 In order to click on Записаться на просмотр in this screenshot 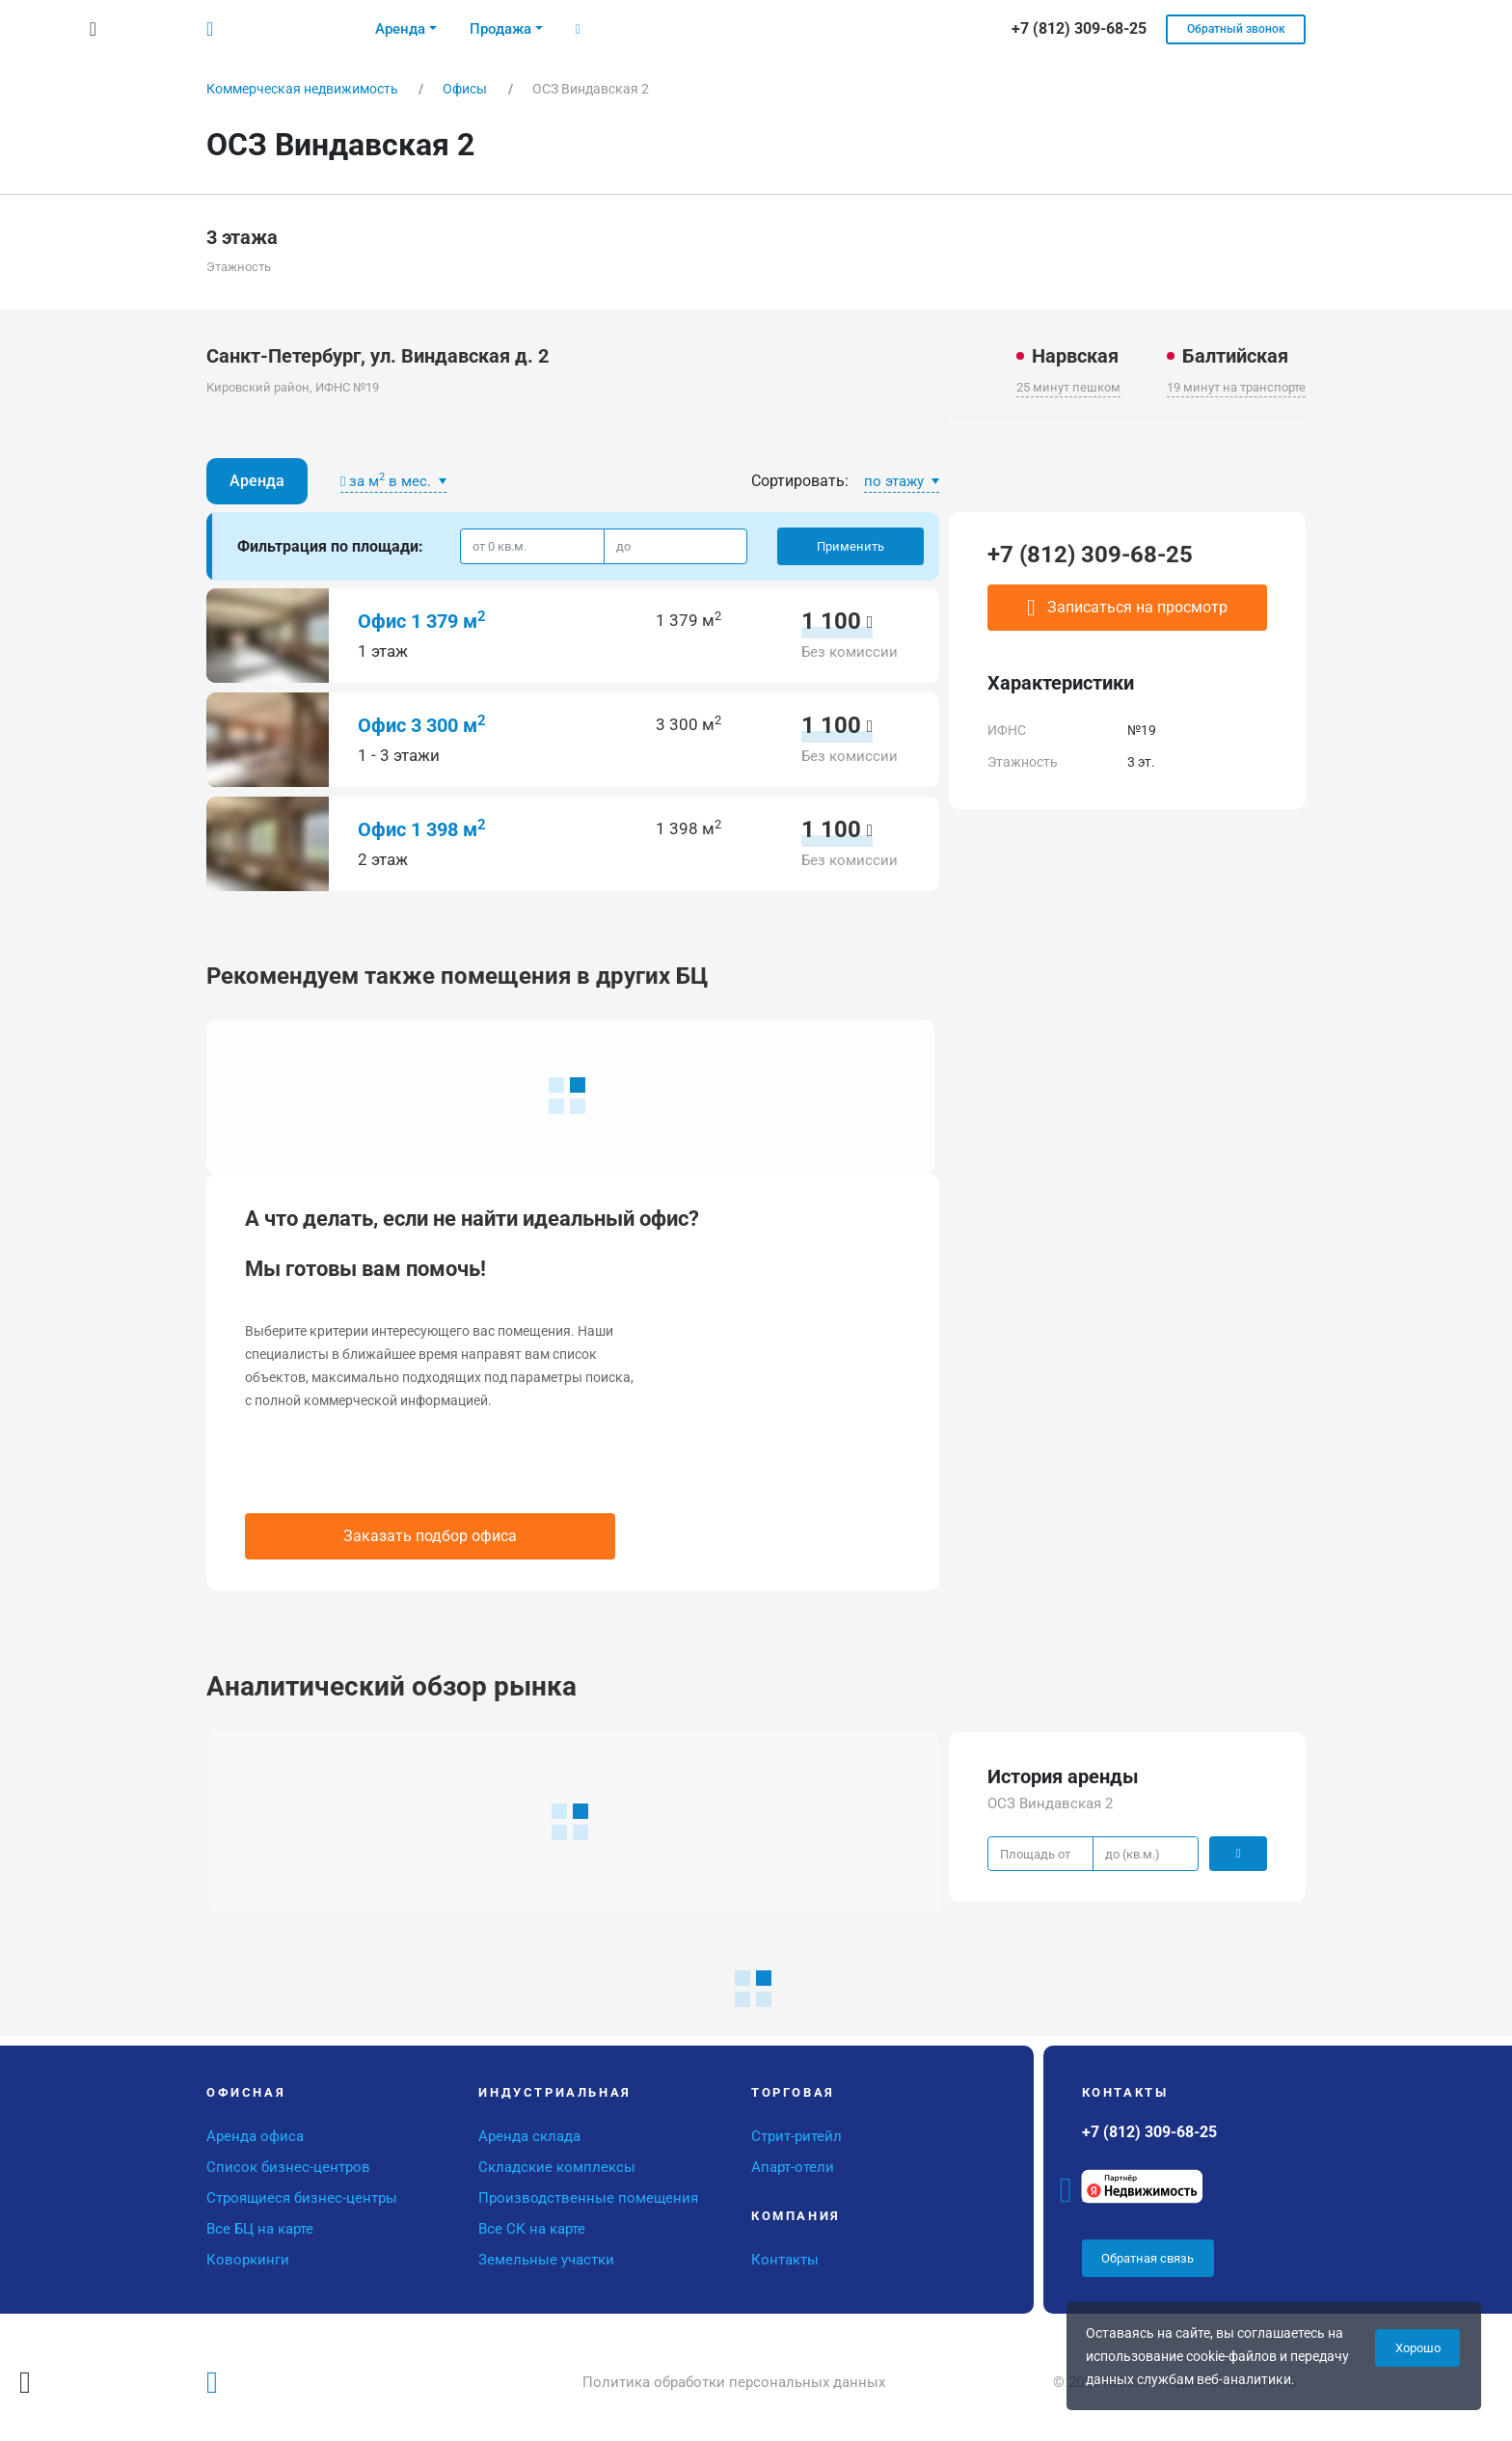, I will do `click(1127, 607)`.